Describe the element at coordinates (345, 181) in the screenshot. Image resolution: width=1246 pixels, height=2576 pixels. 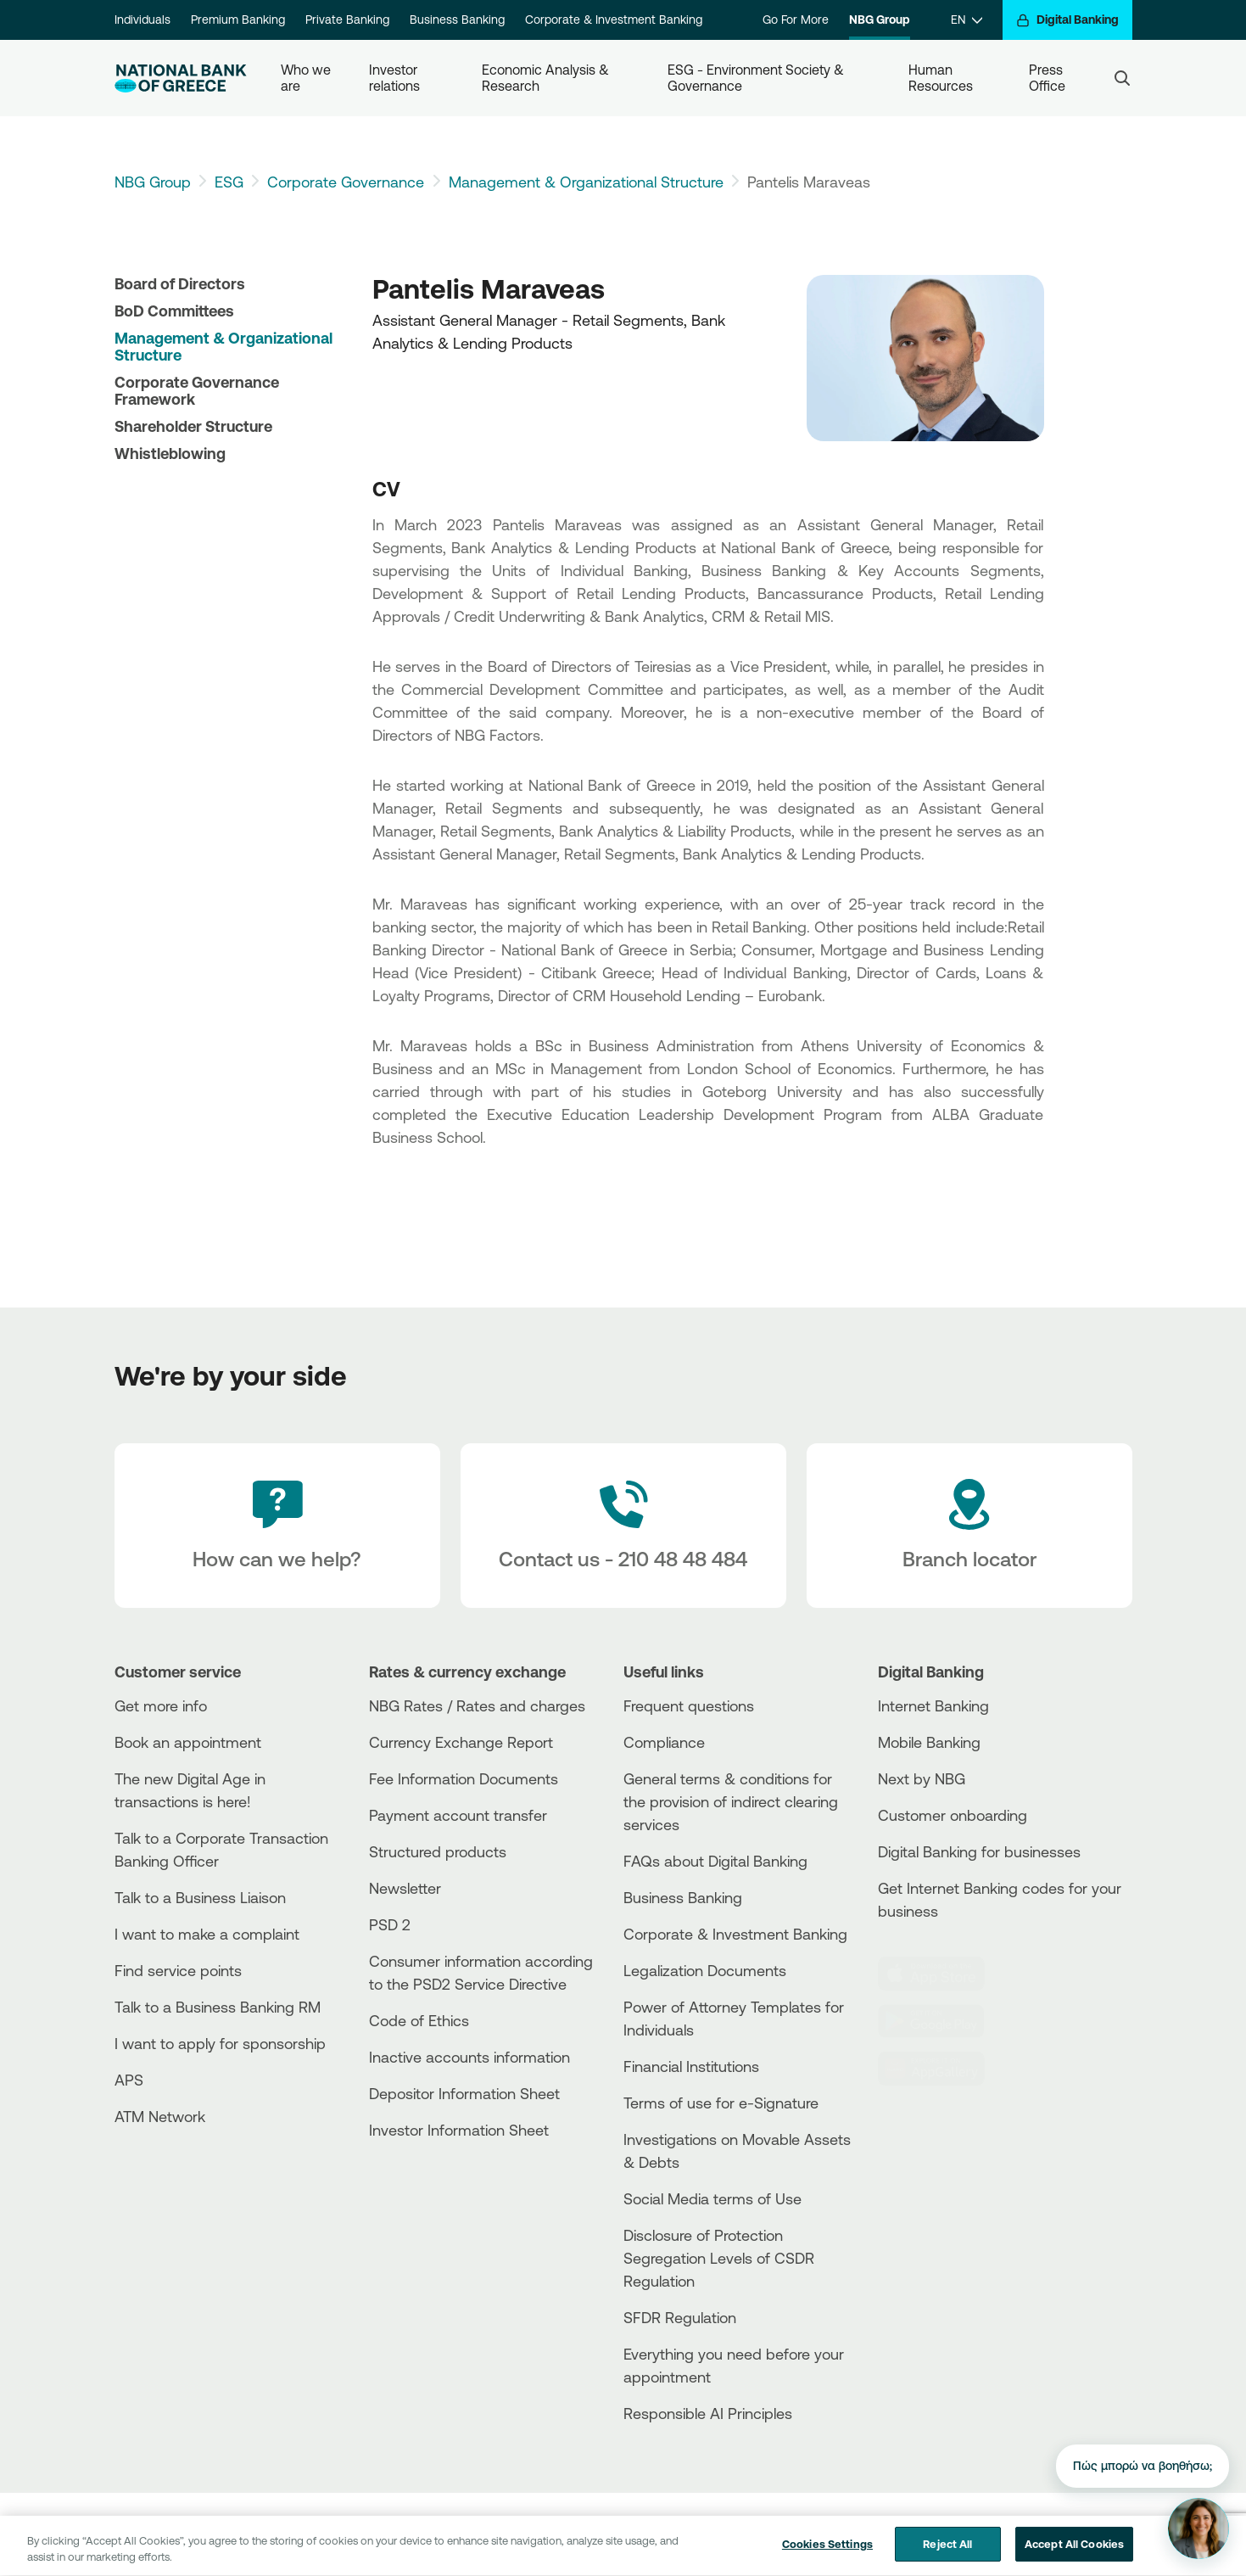
I see `Corporate Governance` at that location.